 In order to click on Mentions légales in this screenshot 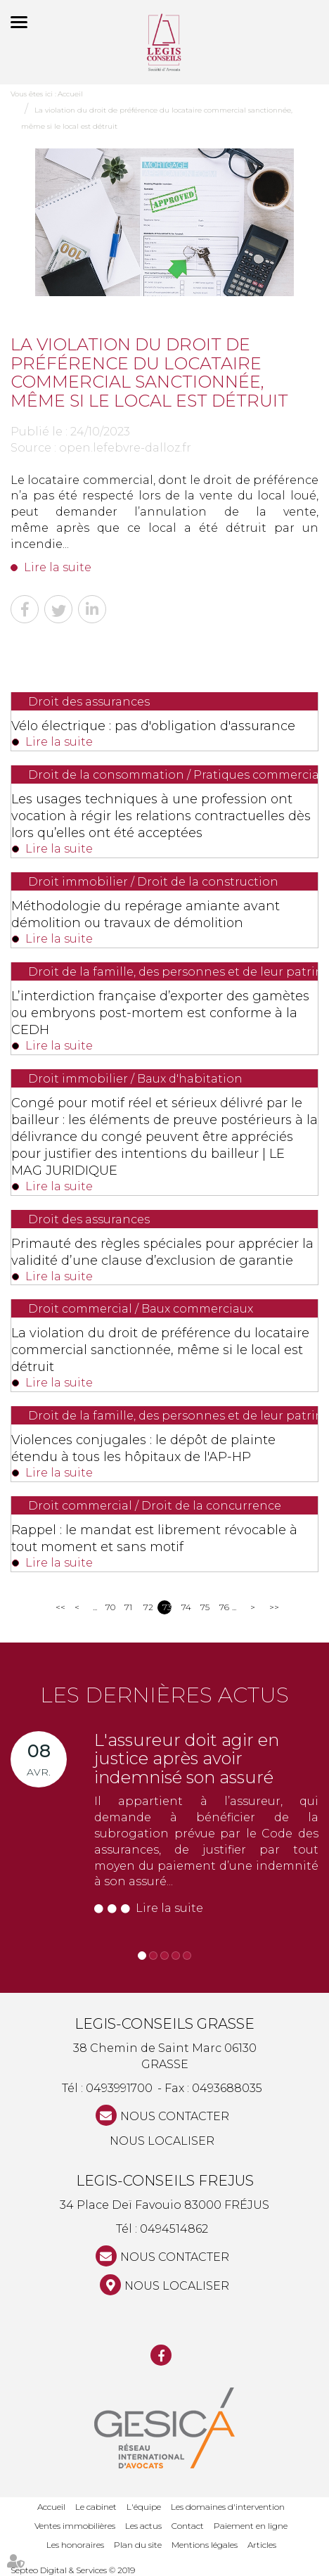, I will do `click(205, 2544)`.